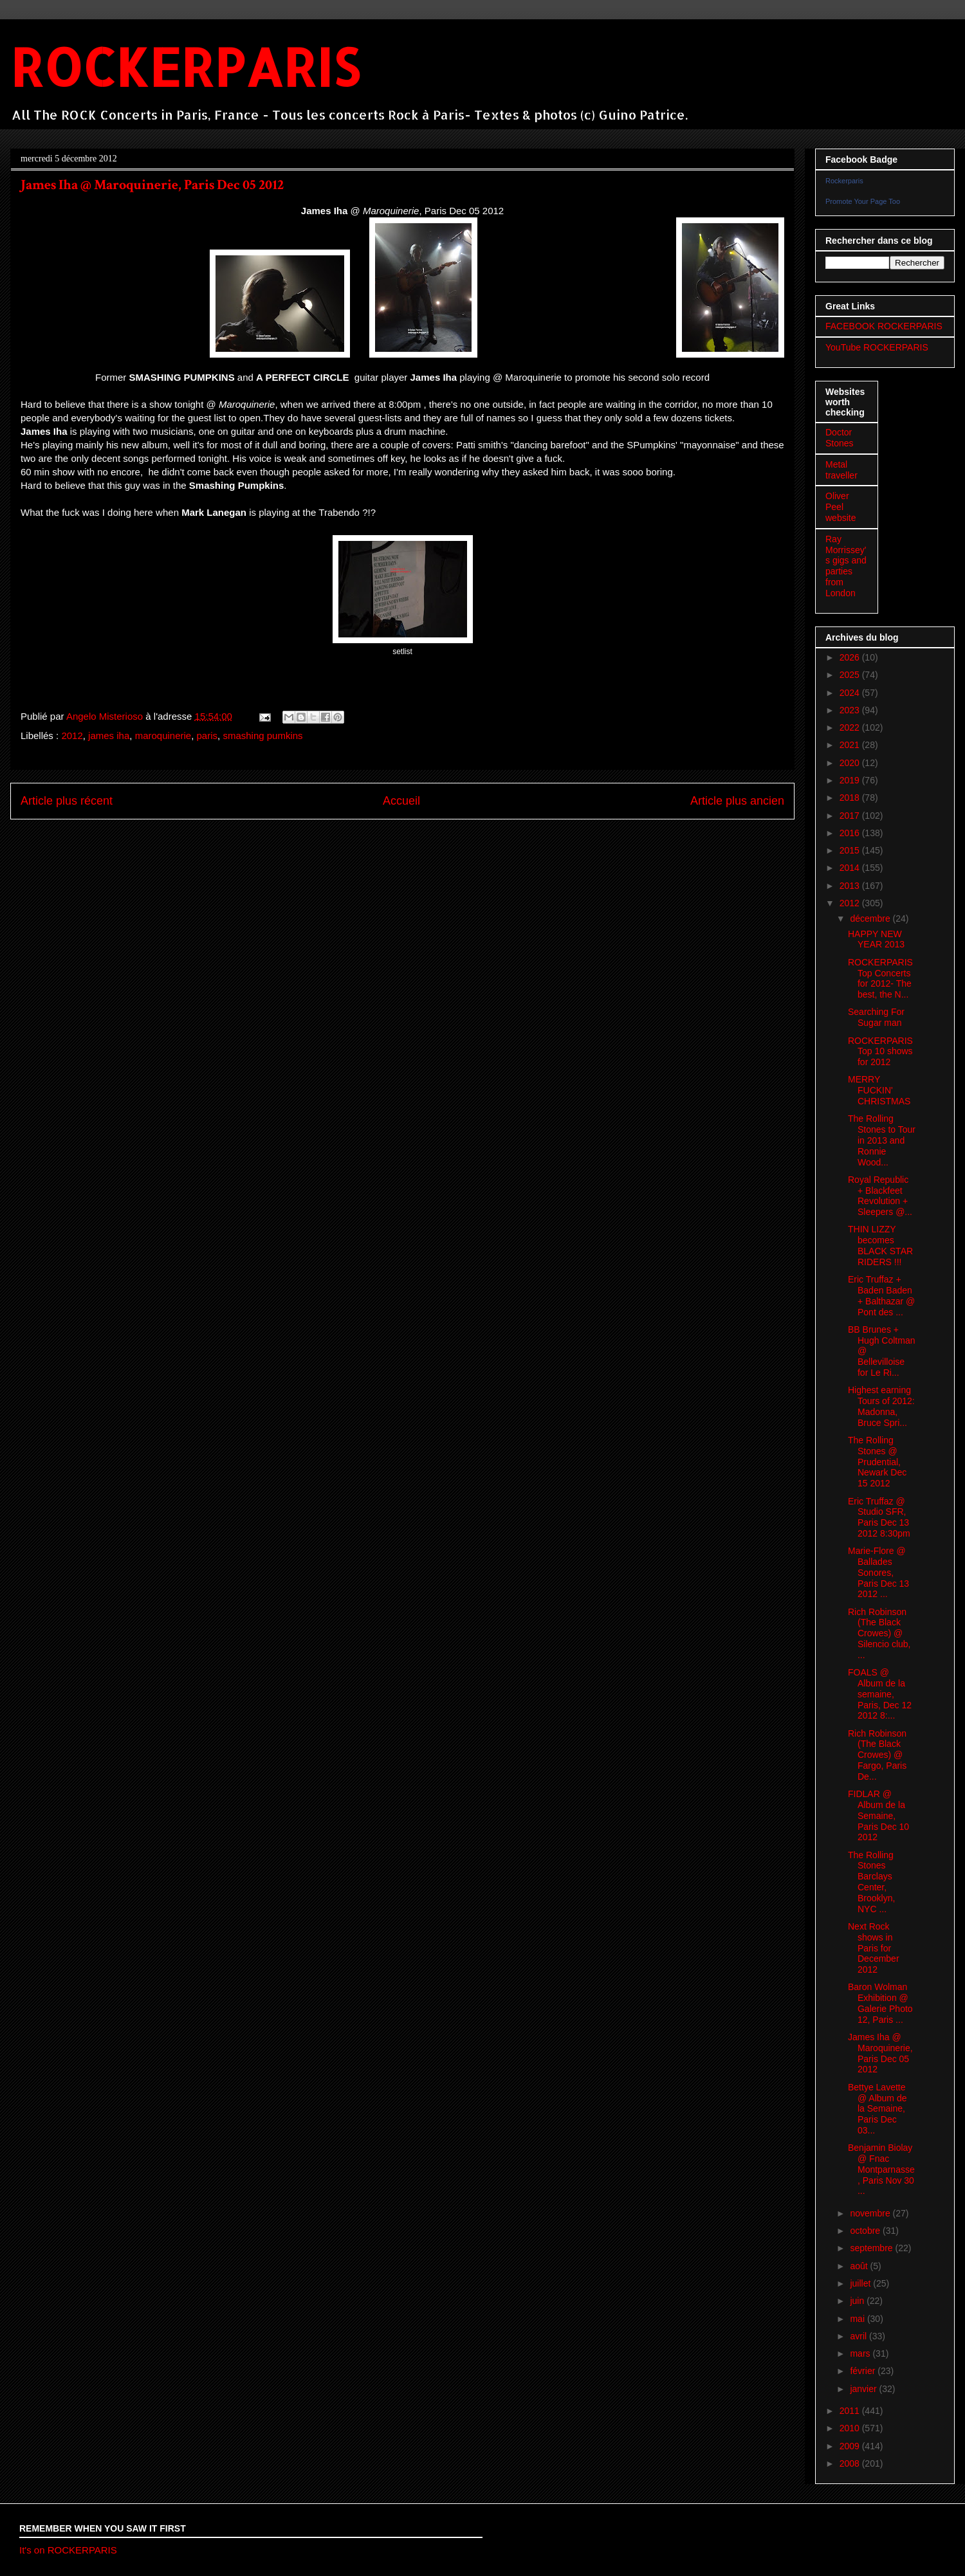 The height and width of the screenshot is (2576, 965). I want to click on 2017, so click(851, 815).